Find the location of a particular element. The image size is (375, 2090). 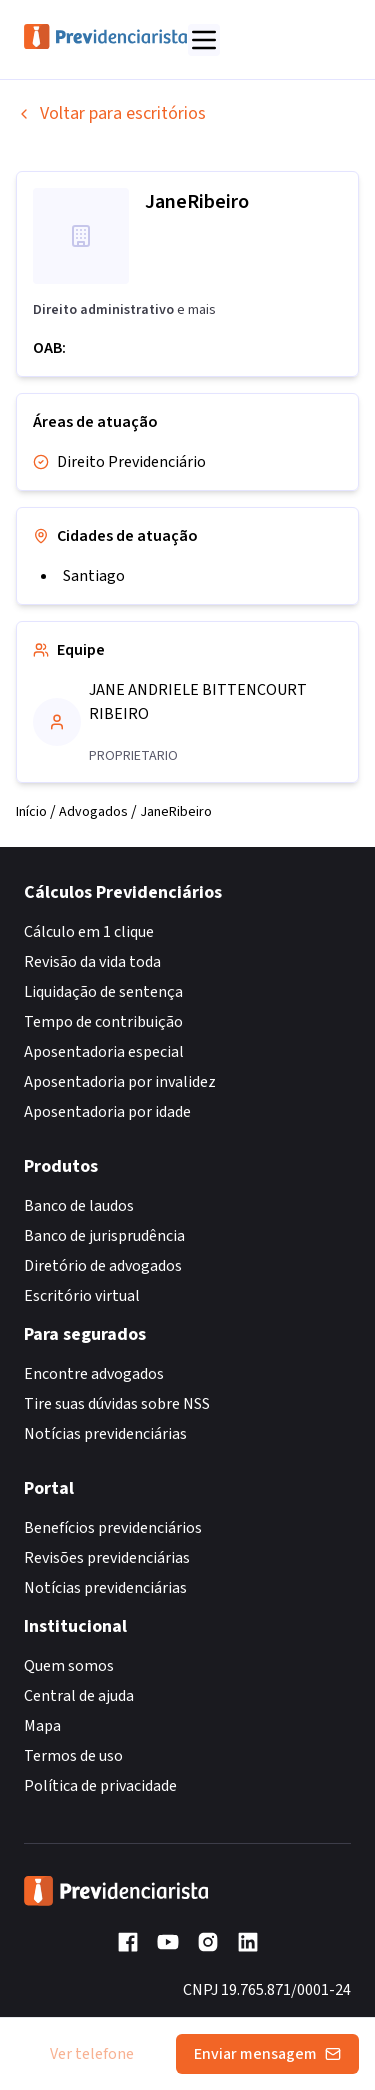

Aposentadoria por invalidez is located at coordinates (120, 1082).